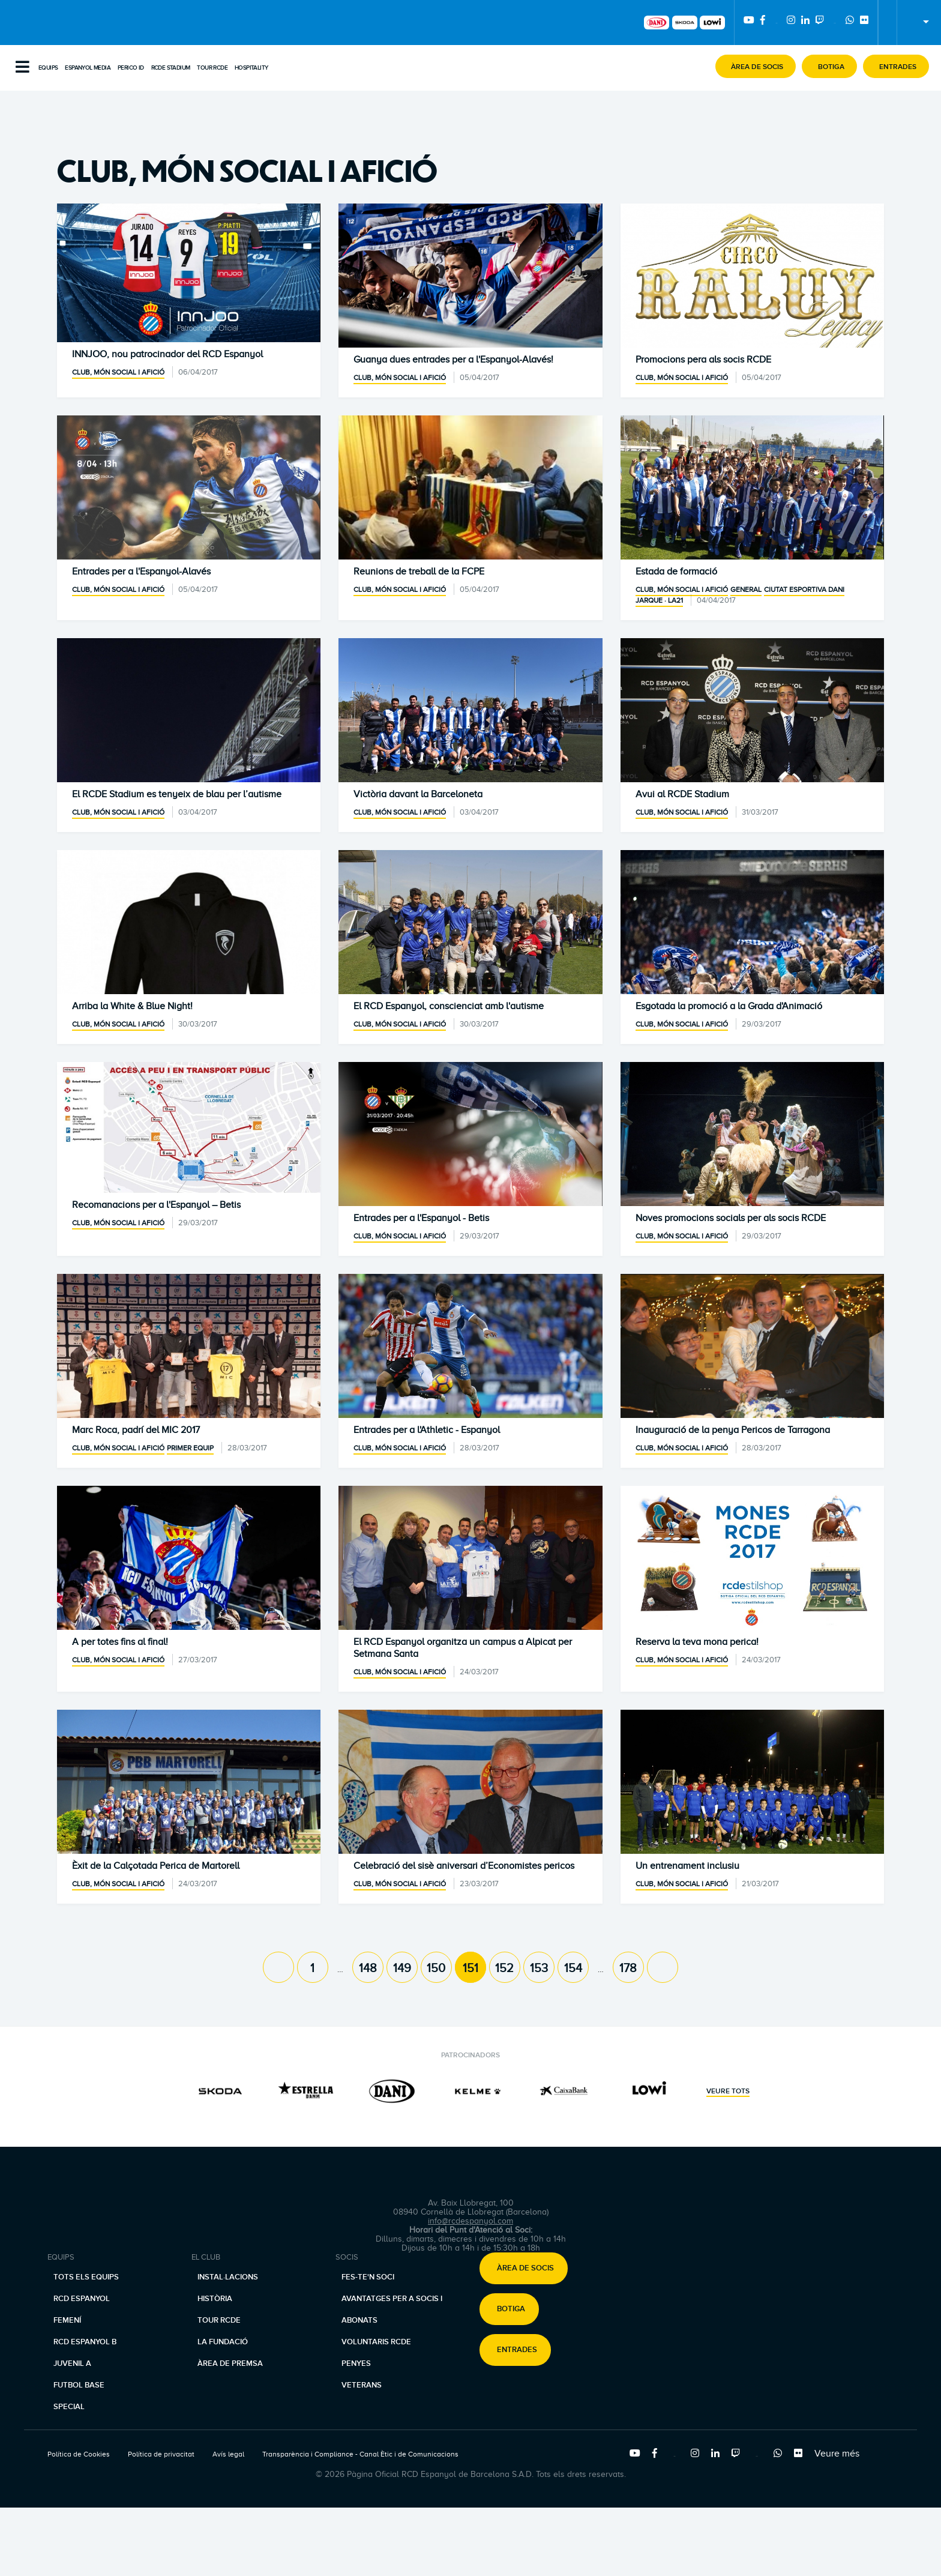 The height and width of the screenshot is (2576, 941). Describe the element at coordinates (367, 2277) in the screenshot. I see `Fes-te'n soci` at that location.